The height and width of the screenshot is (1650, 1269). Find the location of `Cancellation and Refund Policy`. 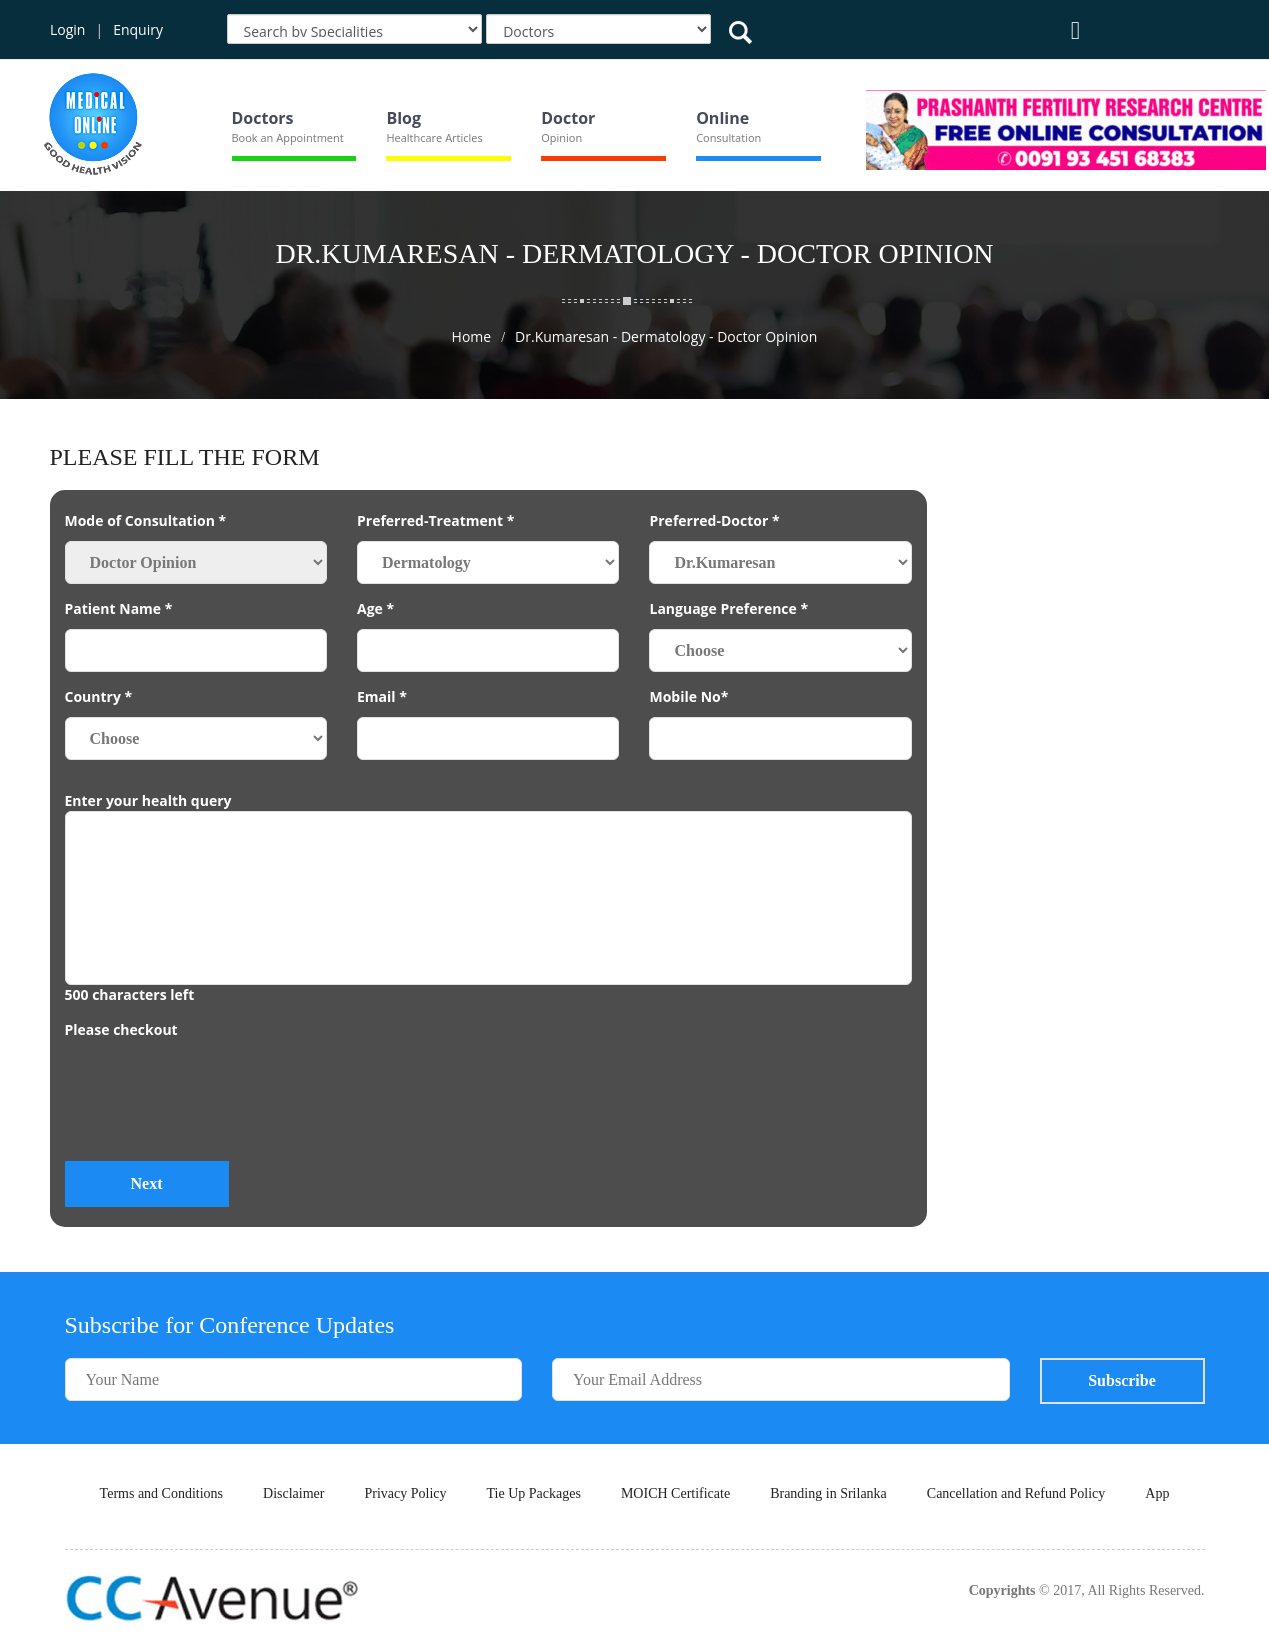

Cancellation and Refund Policy is located at coordinates (1016, 1493).